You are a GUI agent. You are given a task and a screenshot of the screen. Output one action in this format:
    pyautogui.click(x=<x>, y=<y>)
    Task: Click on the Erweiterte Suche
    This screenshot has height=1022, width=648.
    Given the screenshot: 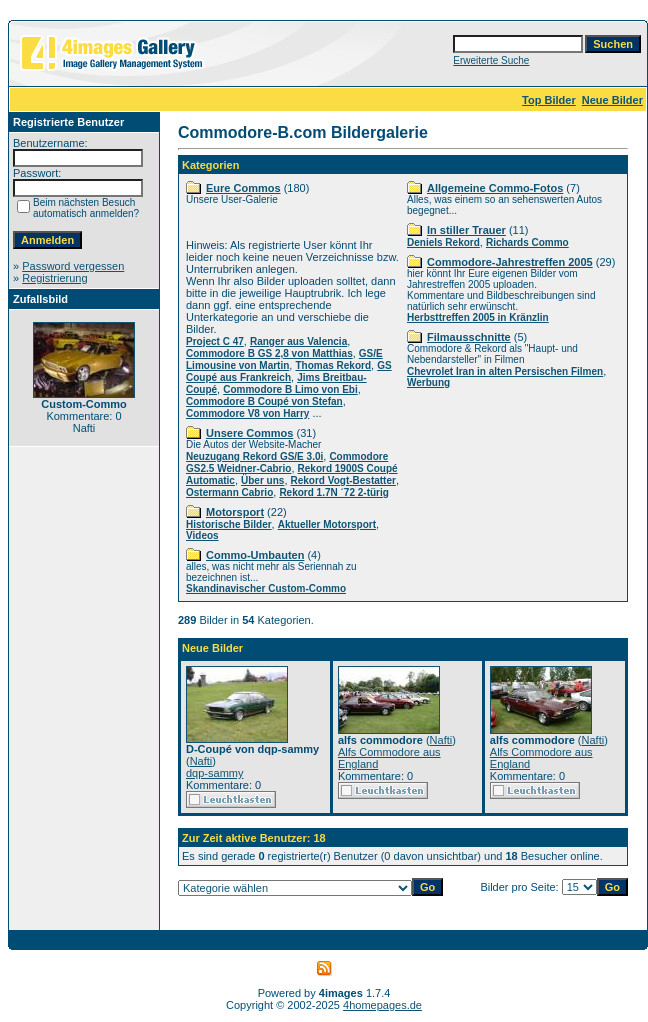 What is the action you would take?
    pyautogui.click(x=491, y=60)
    